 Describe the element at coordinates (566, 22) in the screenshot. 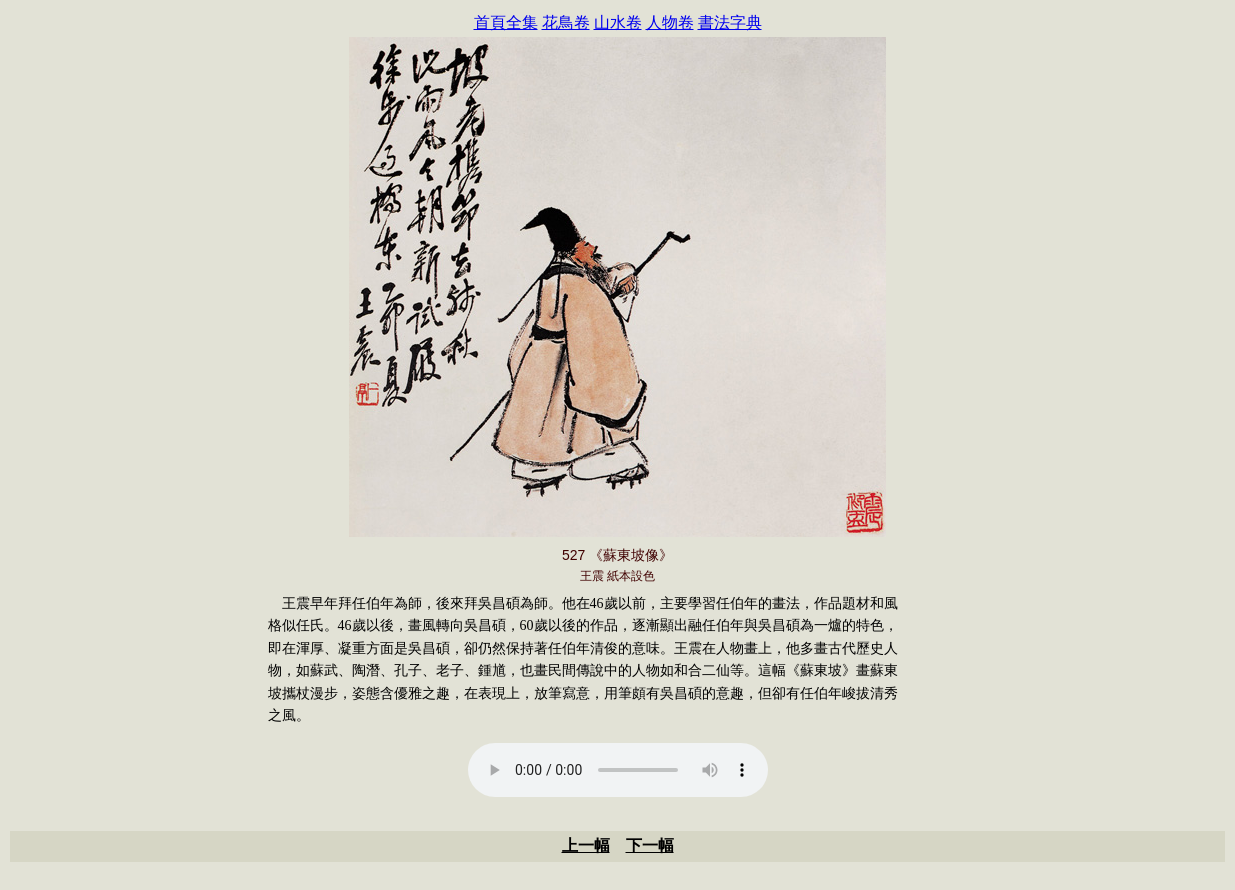

I see `花鳥卷` at that location.